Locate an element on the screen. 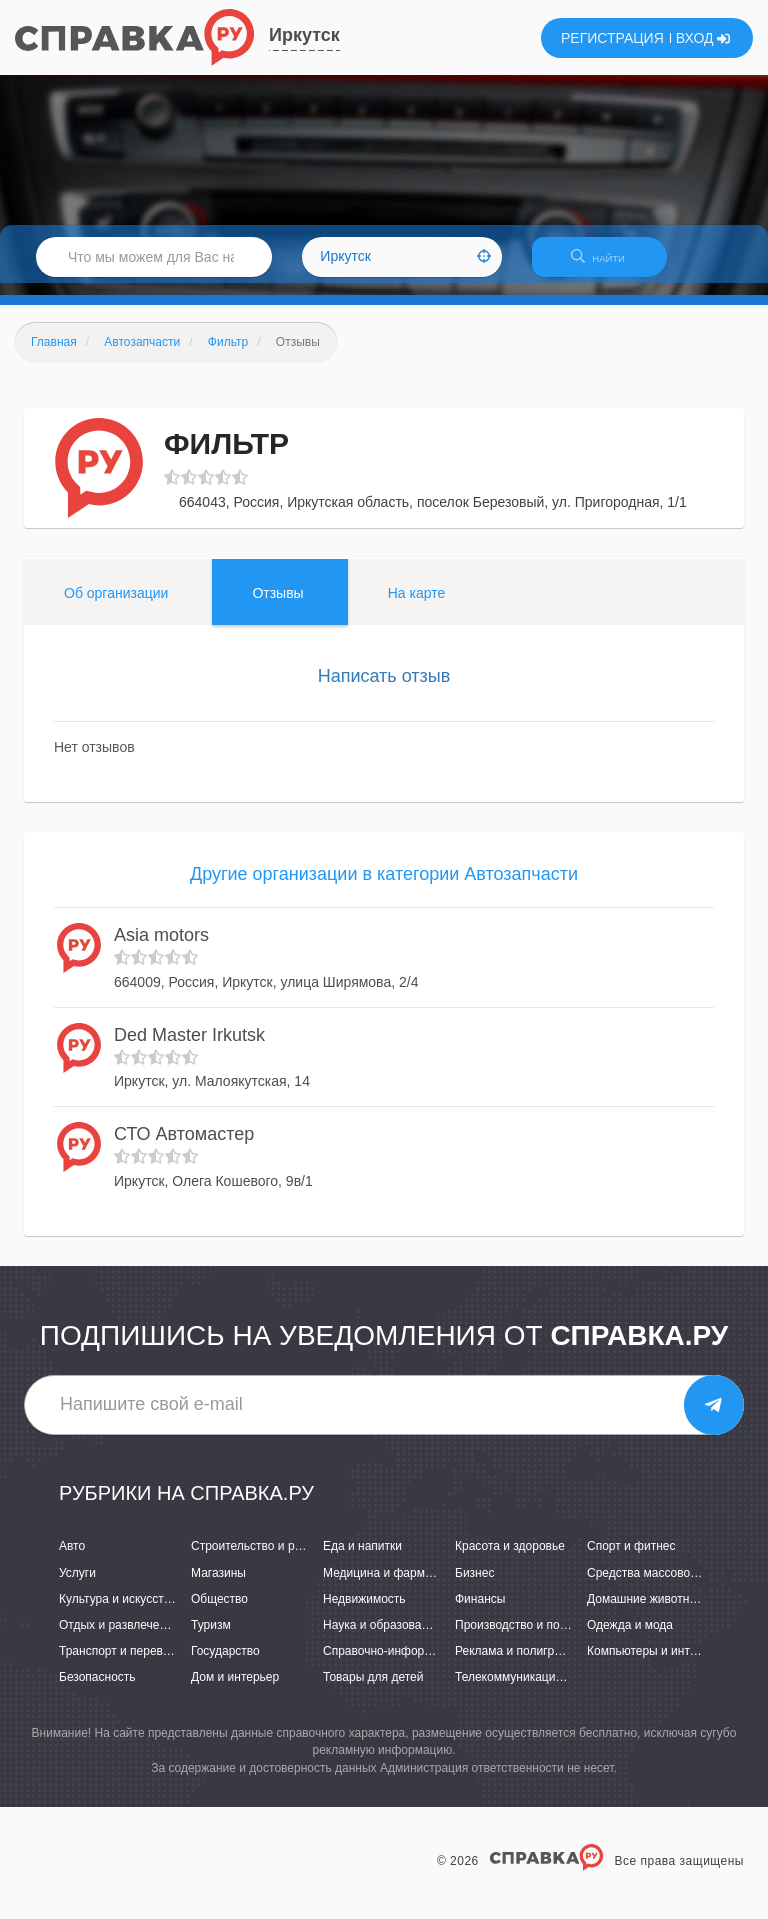 This screenshot has width=768, height=1919. Дом и интерьер is located at coordinates (235, 1689).